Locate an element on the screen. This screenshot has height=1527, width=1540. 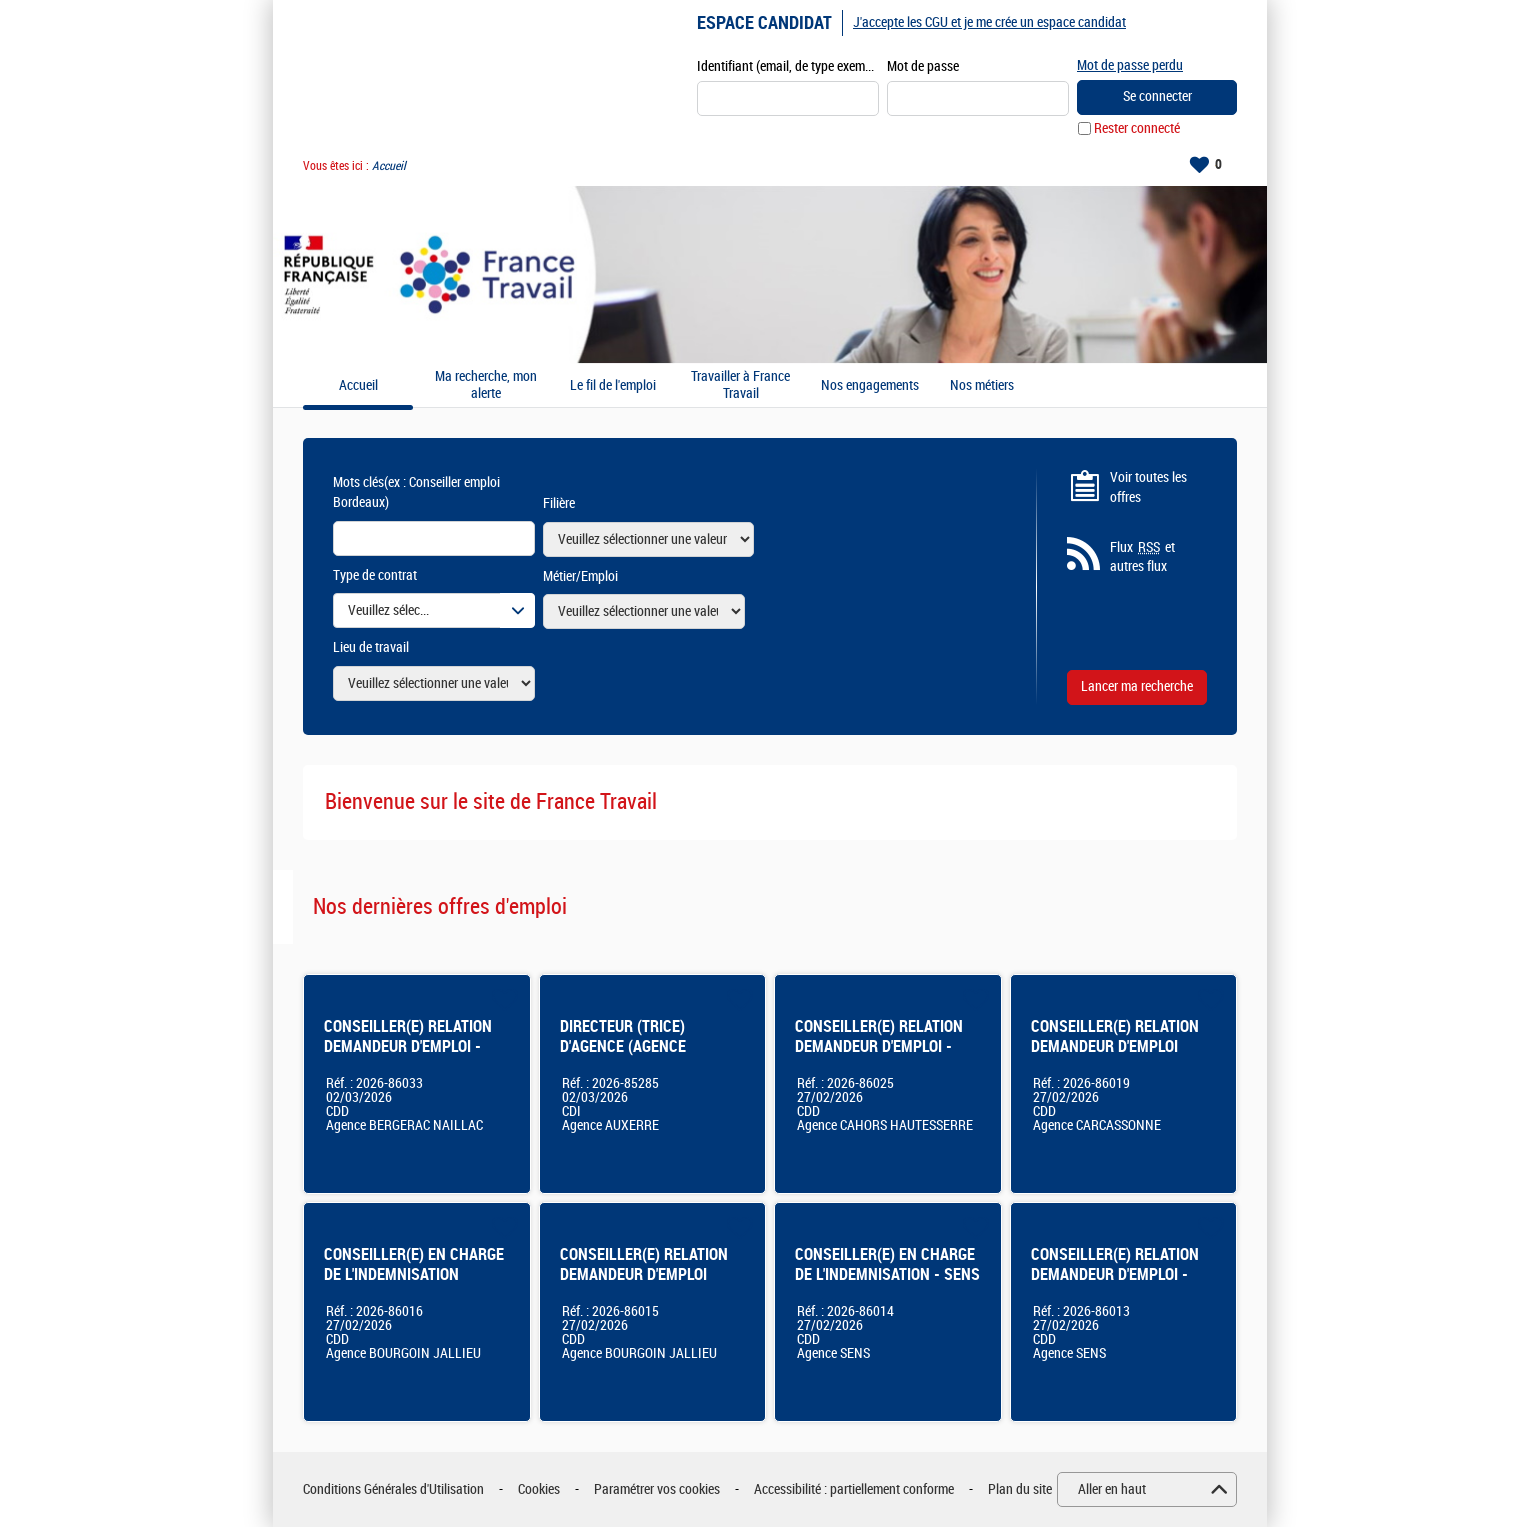
Flux et autres flux is located at coordinates (1142, 557).